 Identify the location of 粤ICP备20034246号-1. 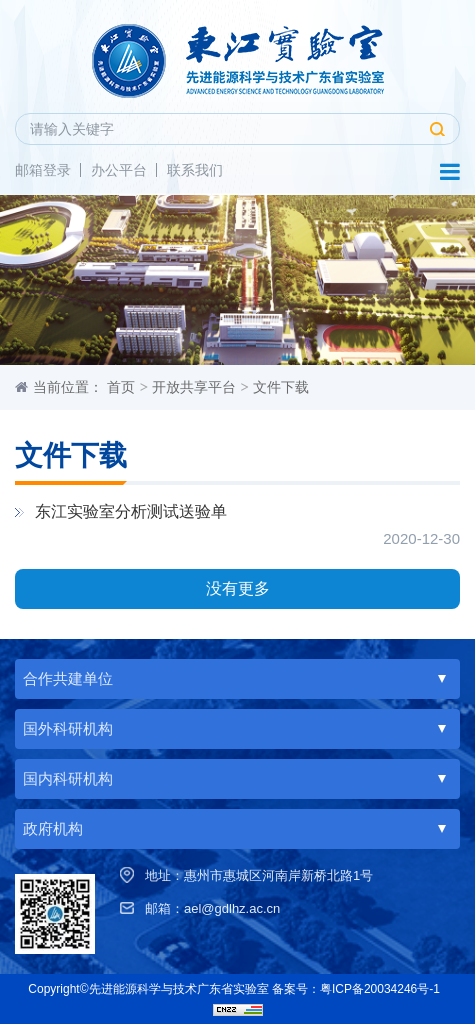
(380, 989).